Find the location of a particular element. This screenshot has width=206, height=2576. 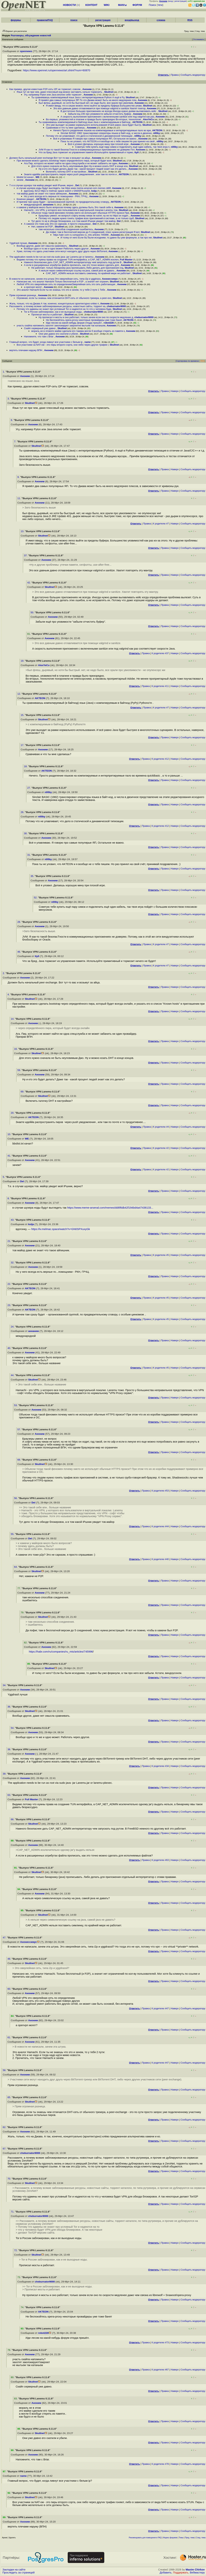

Hamachi - это VPN, у которого все пользователи в виртуальной локалке Lanemu тож is located at coordinates (70, 210).